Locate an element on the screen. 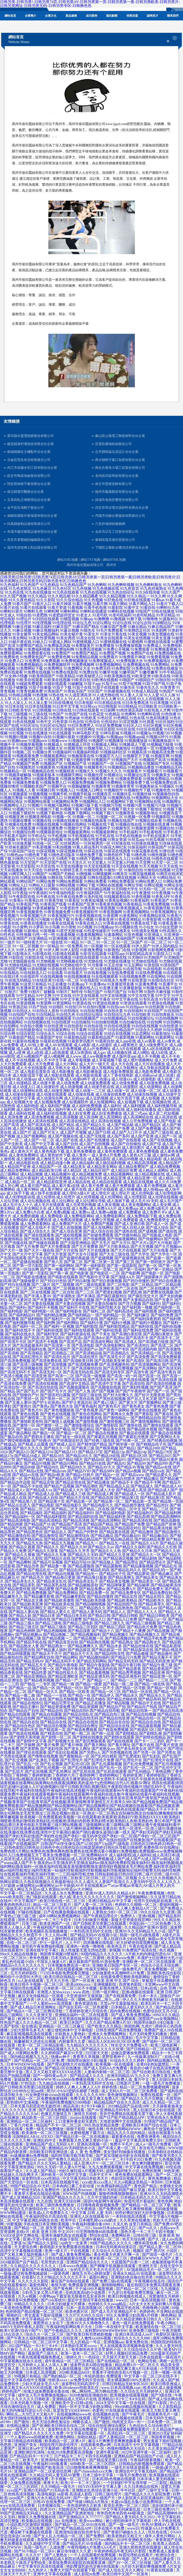 The width and height of the screenshot is (183, 2576). 国产精品91在线 is located at coordinates (92, 1463).